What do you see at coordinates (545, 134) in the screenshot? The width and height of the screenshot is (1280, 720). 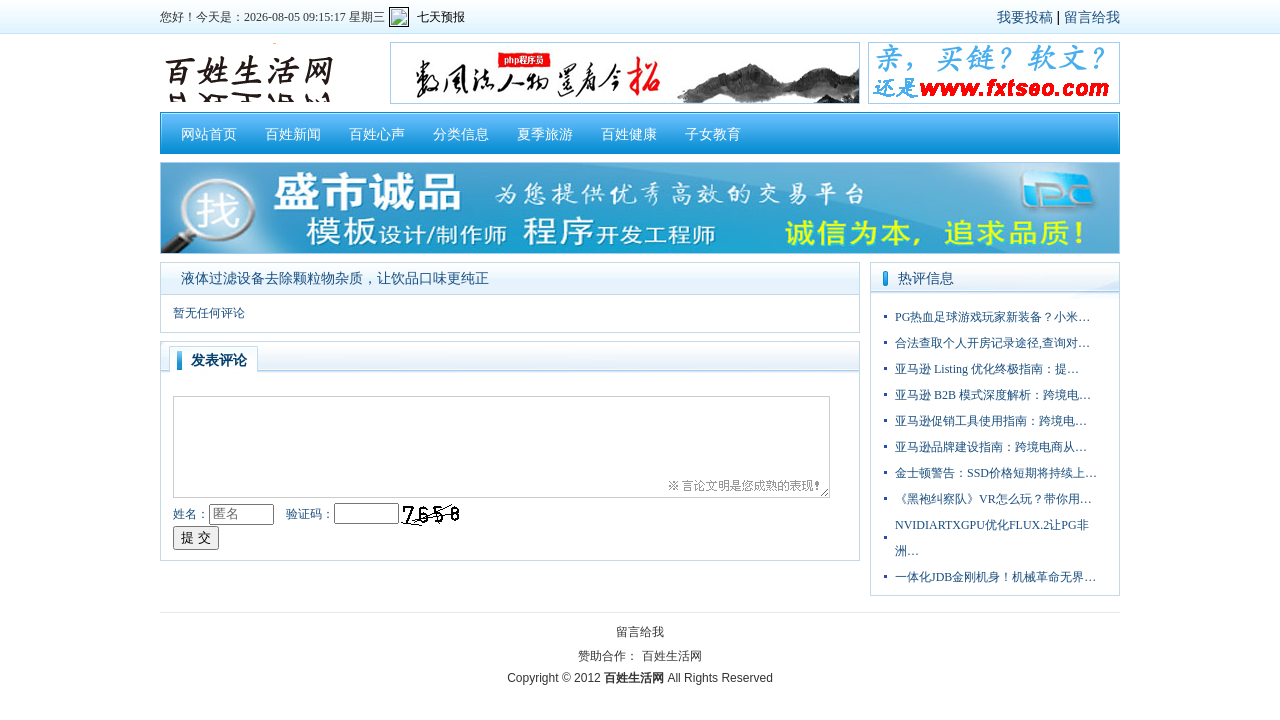 I see `夏季旅游` at bounding box center [545, 134].